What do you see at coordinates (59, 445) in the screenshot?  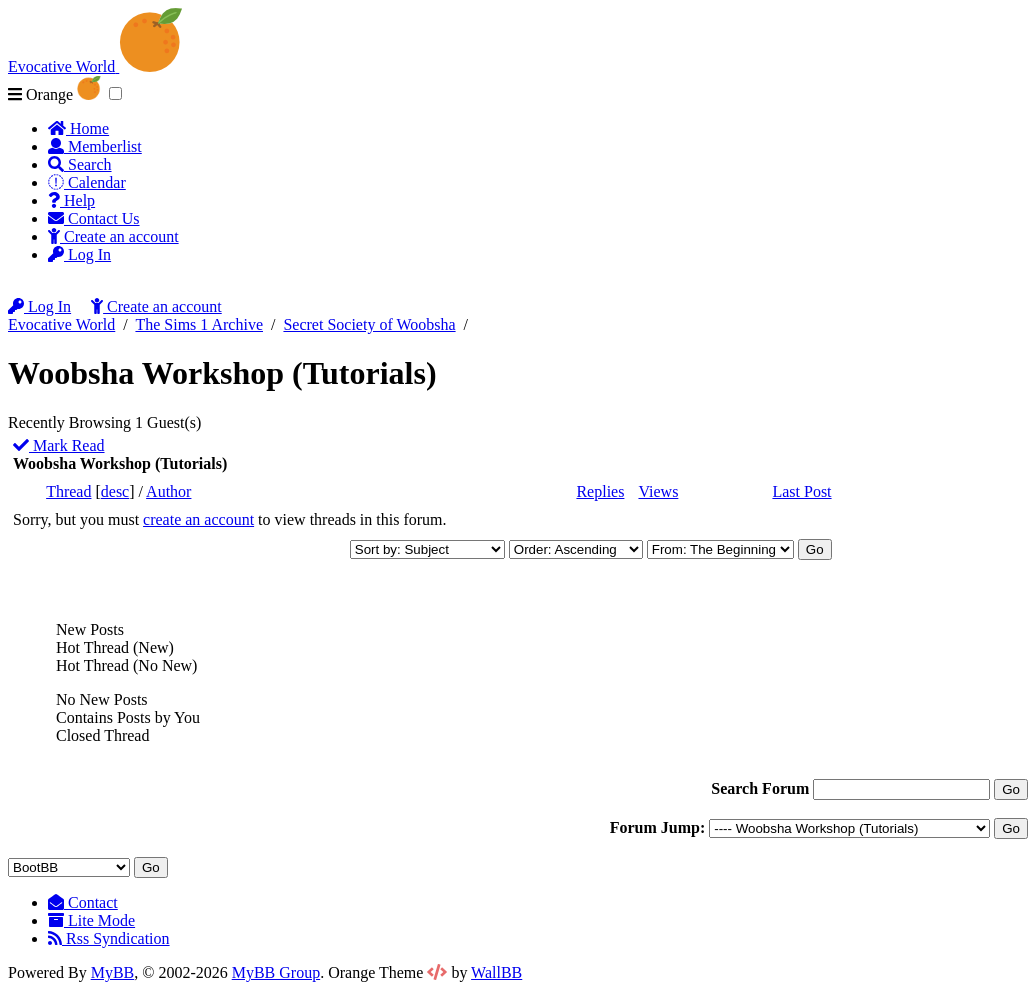 I see `Mark Read` at bounding box center [59, 445].